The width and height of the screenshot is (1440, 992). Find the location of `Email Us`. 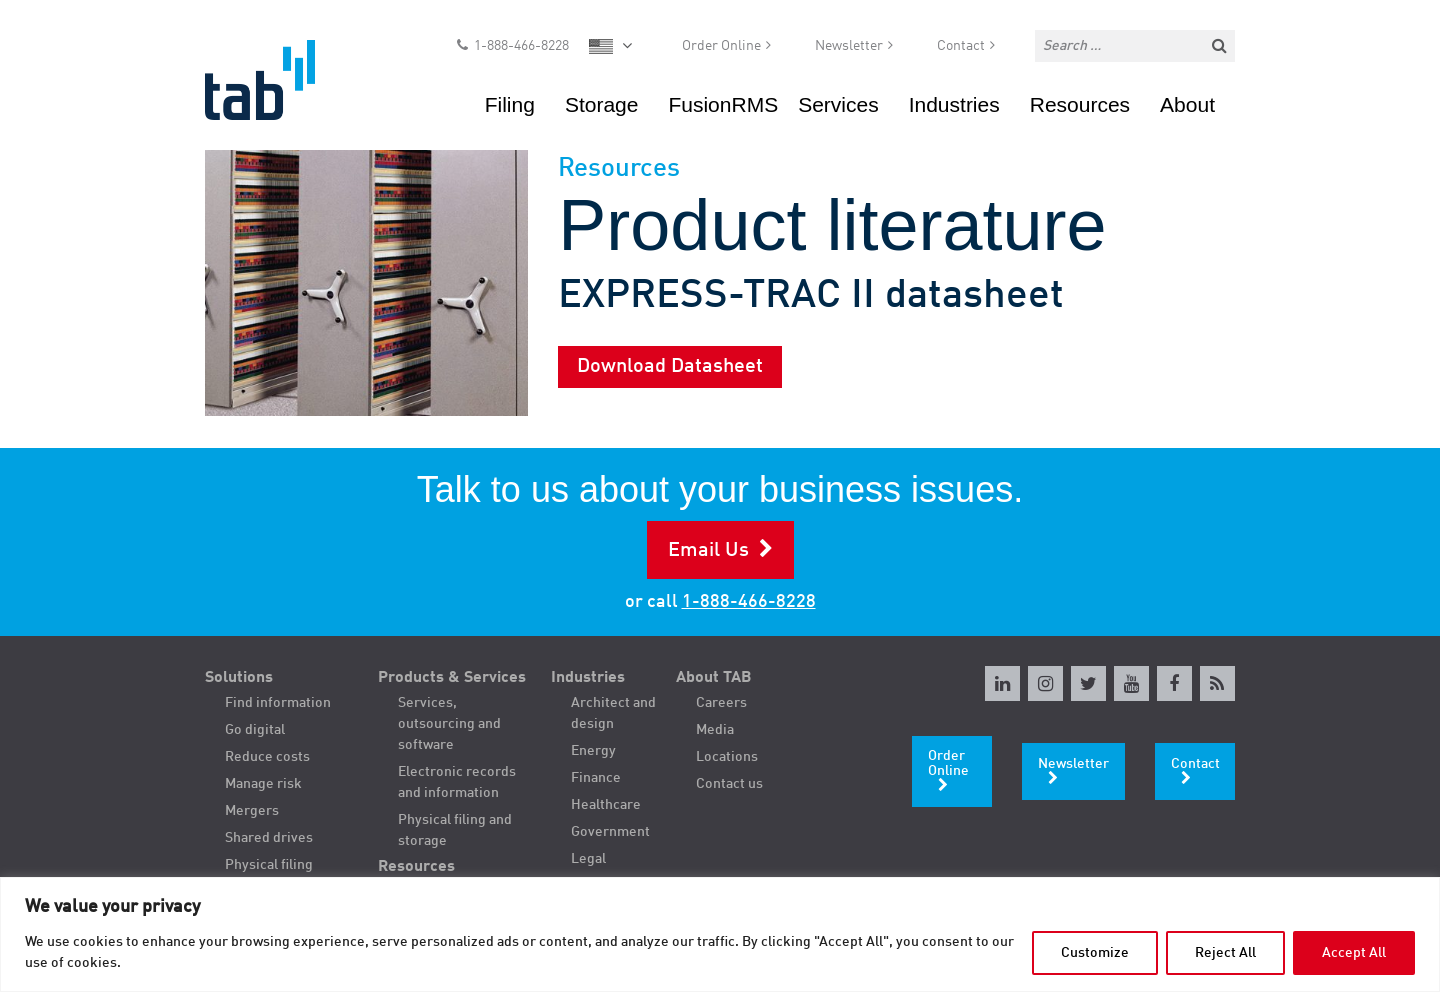

Email Us is located at coordinates (708, 551).